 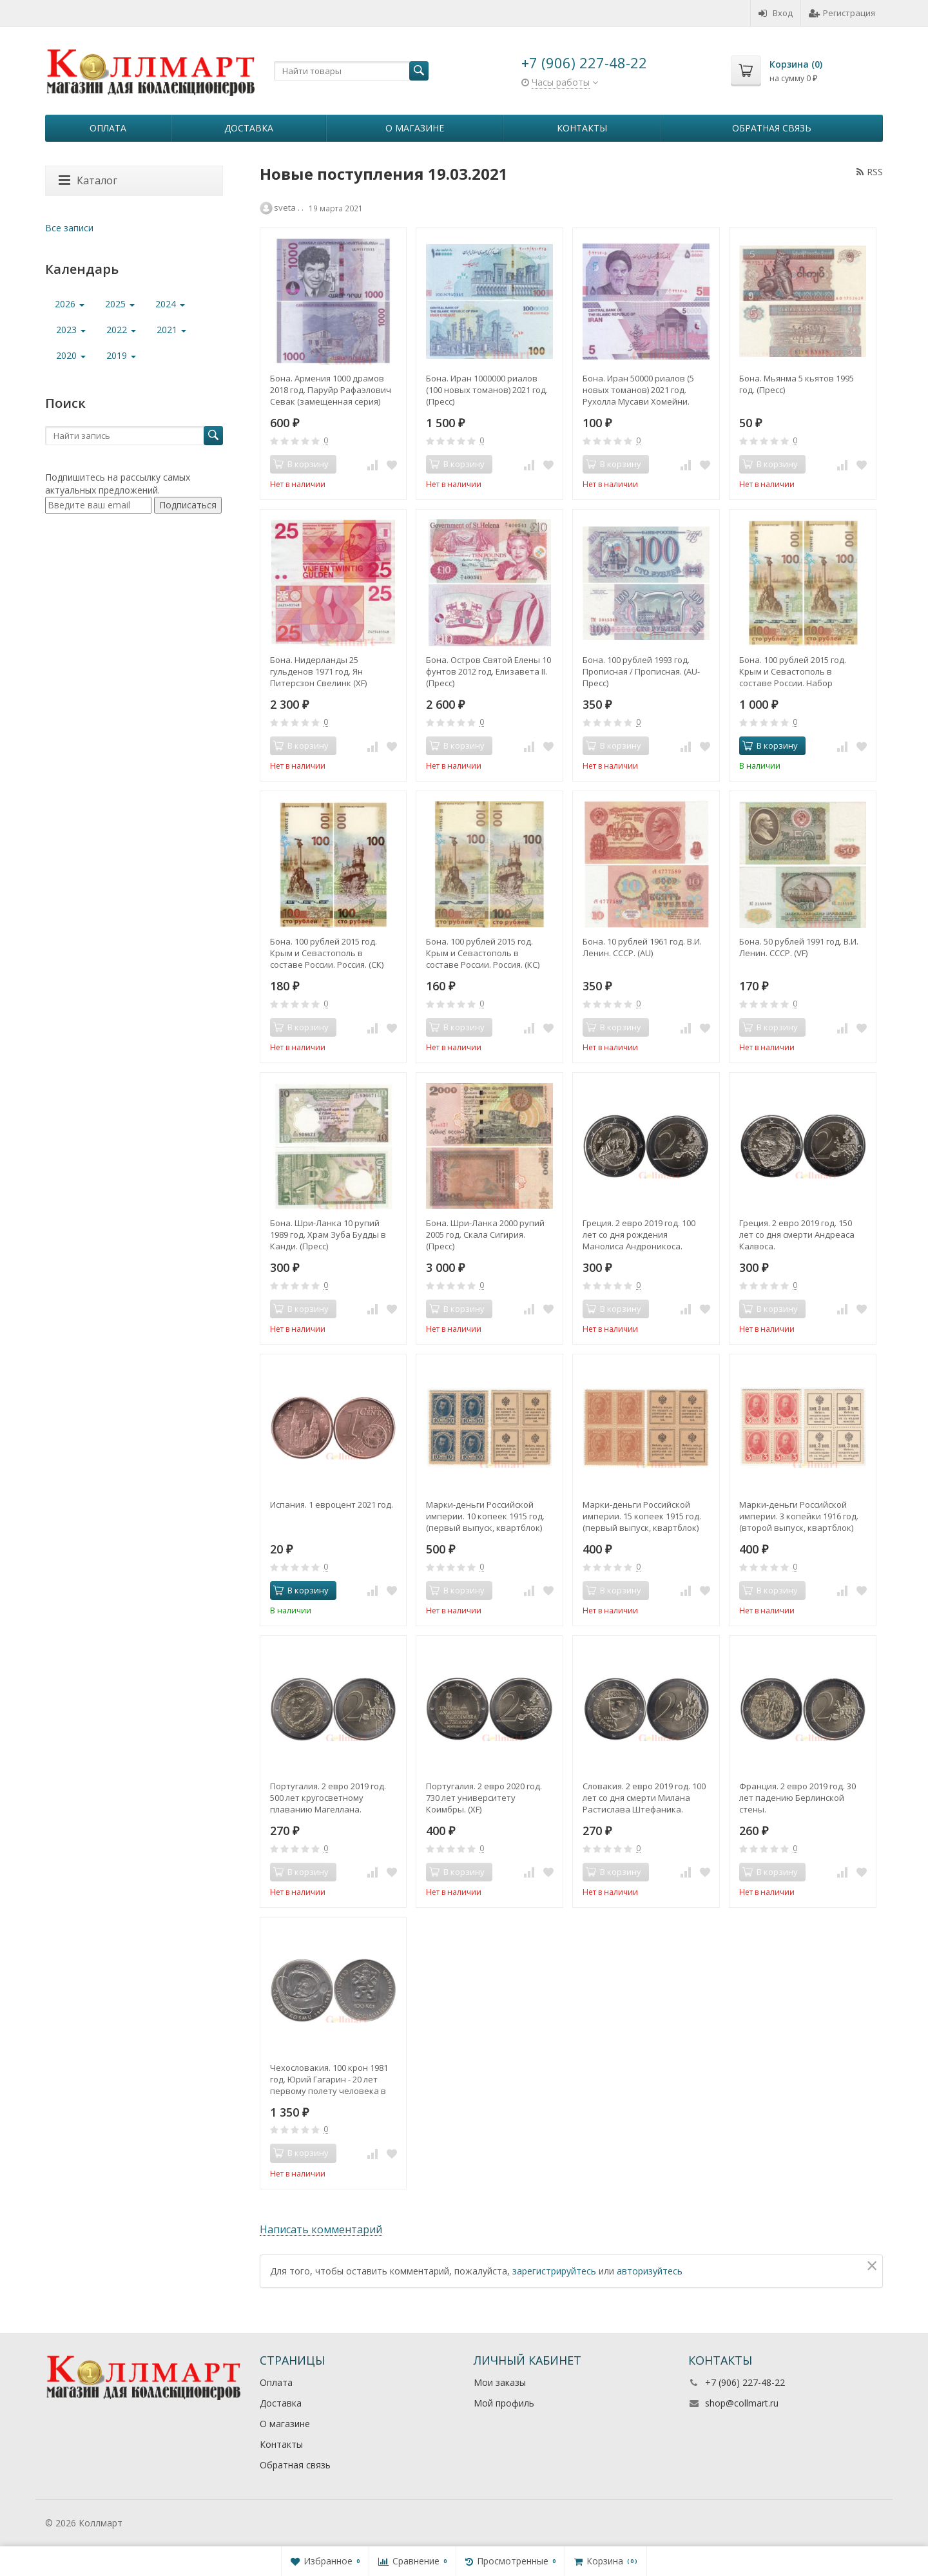 I want to click on 2025 [button], so click(x=120, y=304).